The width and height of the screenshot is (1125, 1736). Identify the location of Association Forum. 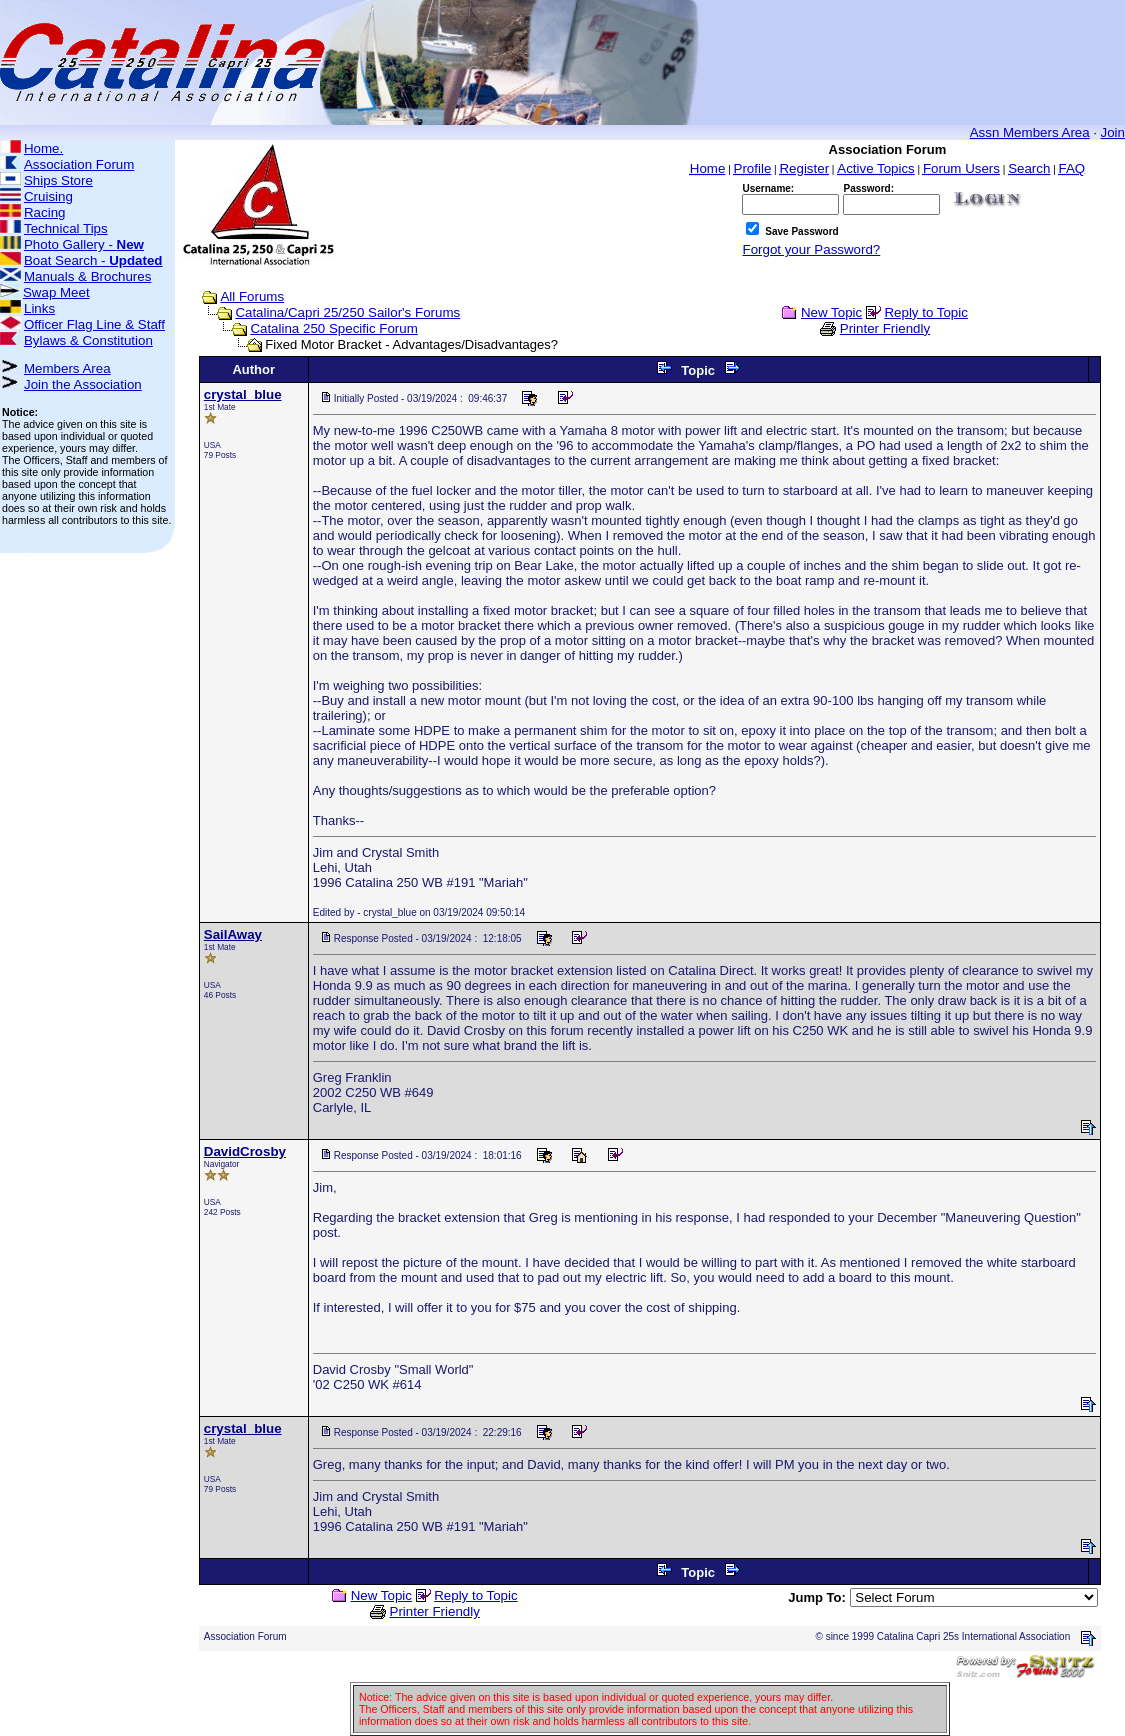
(79, 164).